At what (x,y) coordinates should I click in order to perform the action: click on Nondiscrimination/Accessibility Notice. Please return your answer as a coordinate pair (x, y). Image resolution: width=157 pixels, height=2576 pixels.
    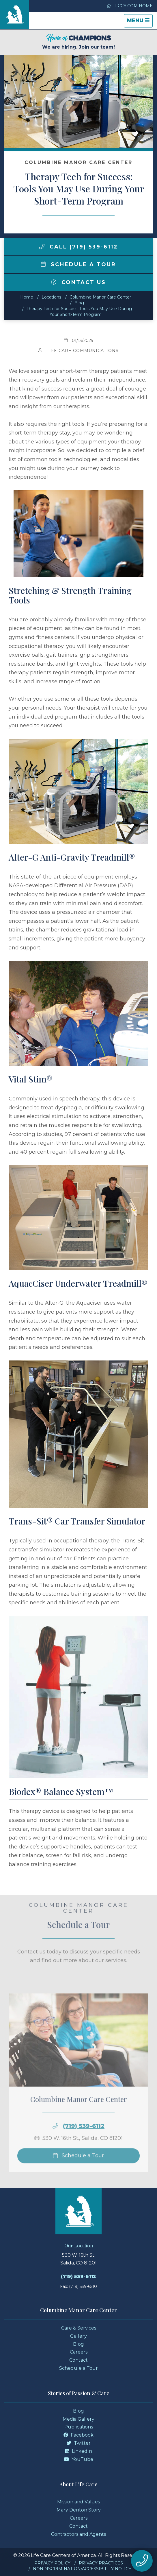
    Looking at the image, I should click on (82, 2568).